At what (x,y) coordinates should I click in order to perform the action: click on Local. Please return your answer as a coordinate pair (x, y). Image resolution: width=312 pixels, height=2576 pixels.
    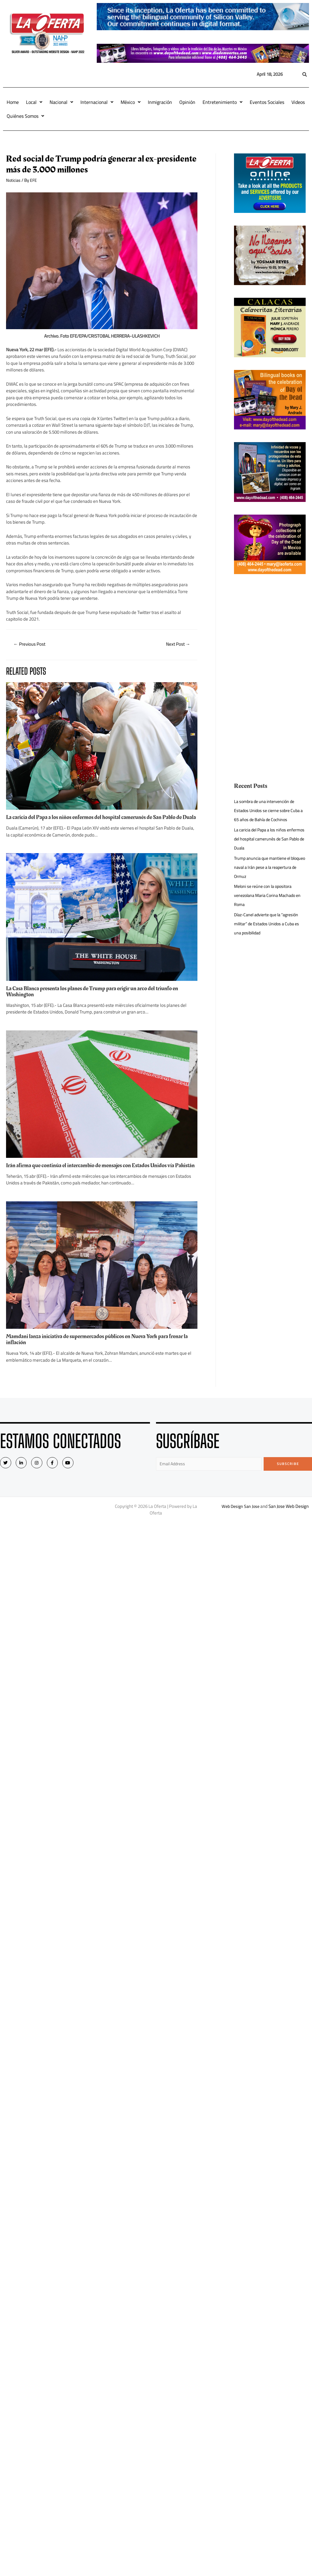
    Looking at the image, I should click on (34, 102).